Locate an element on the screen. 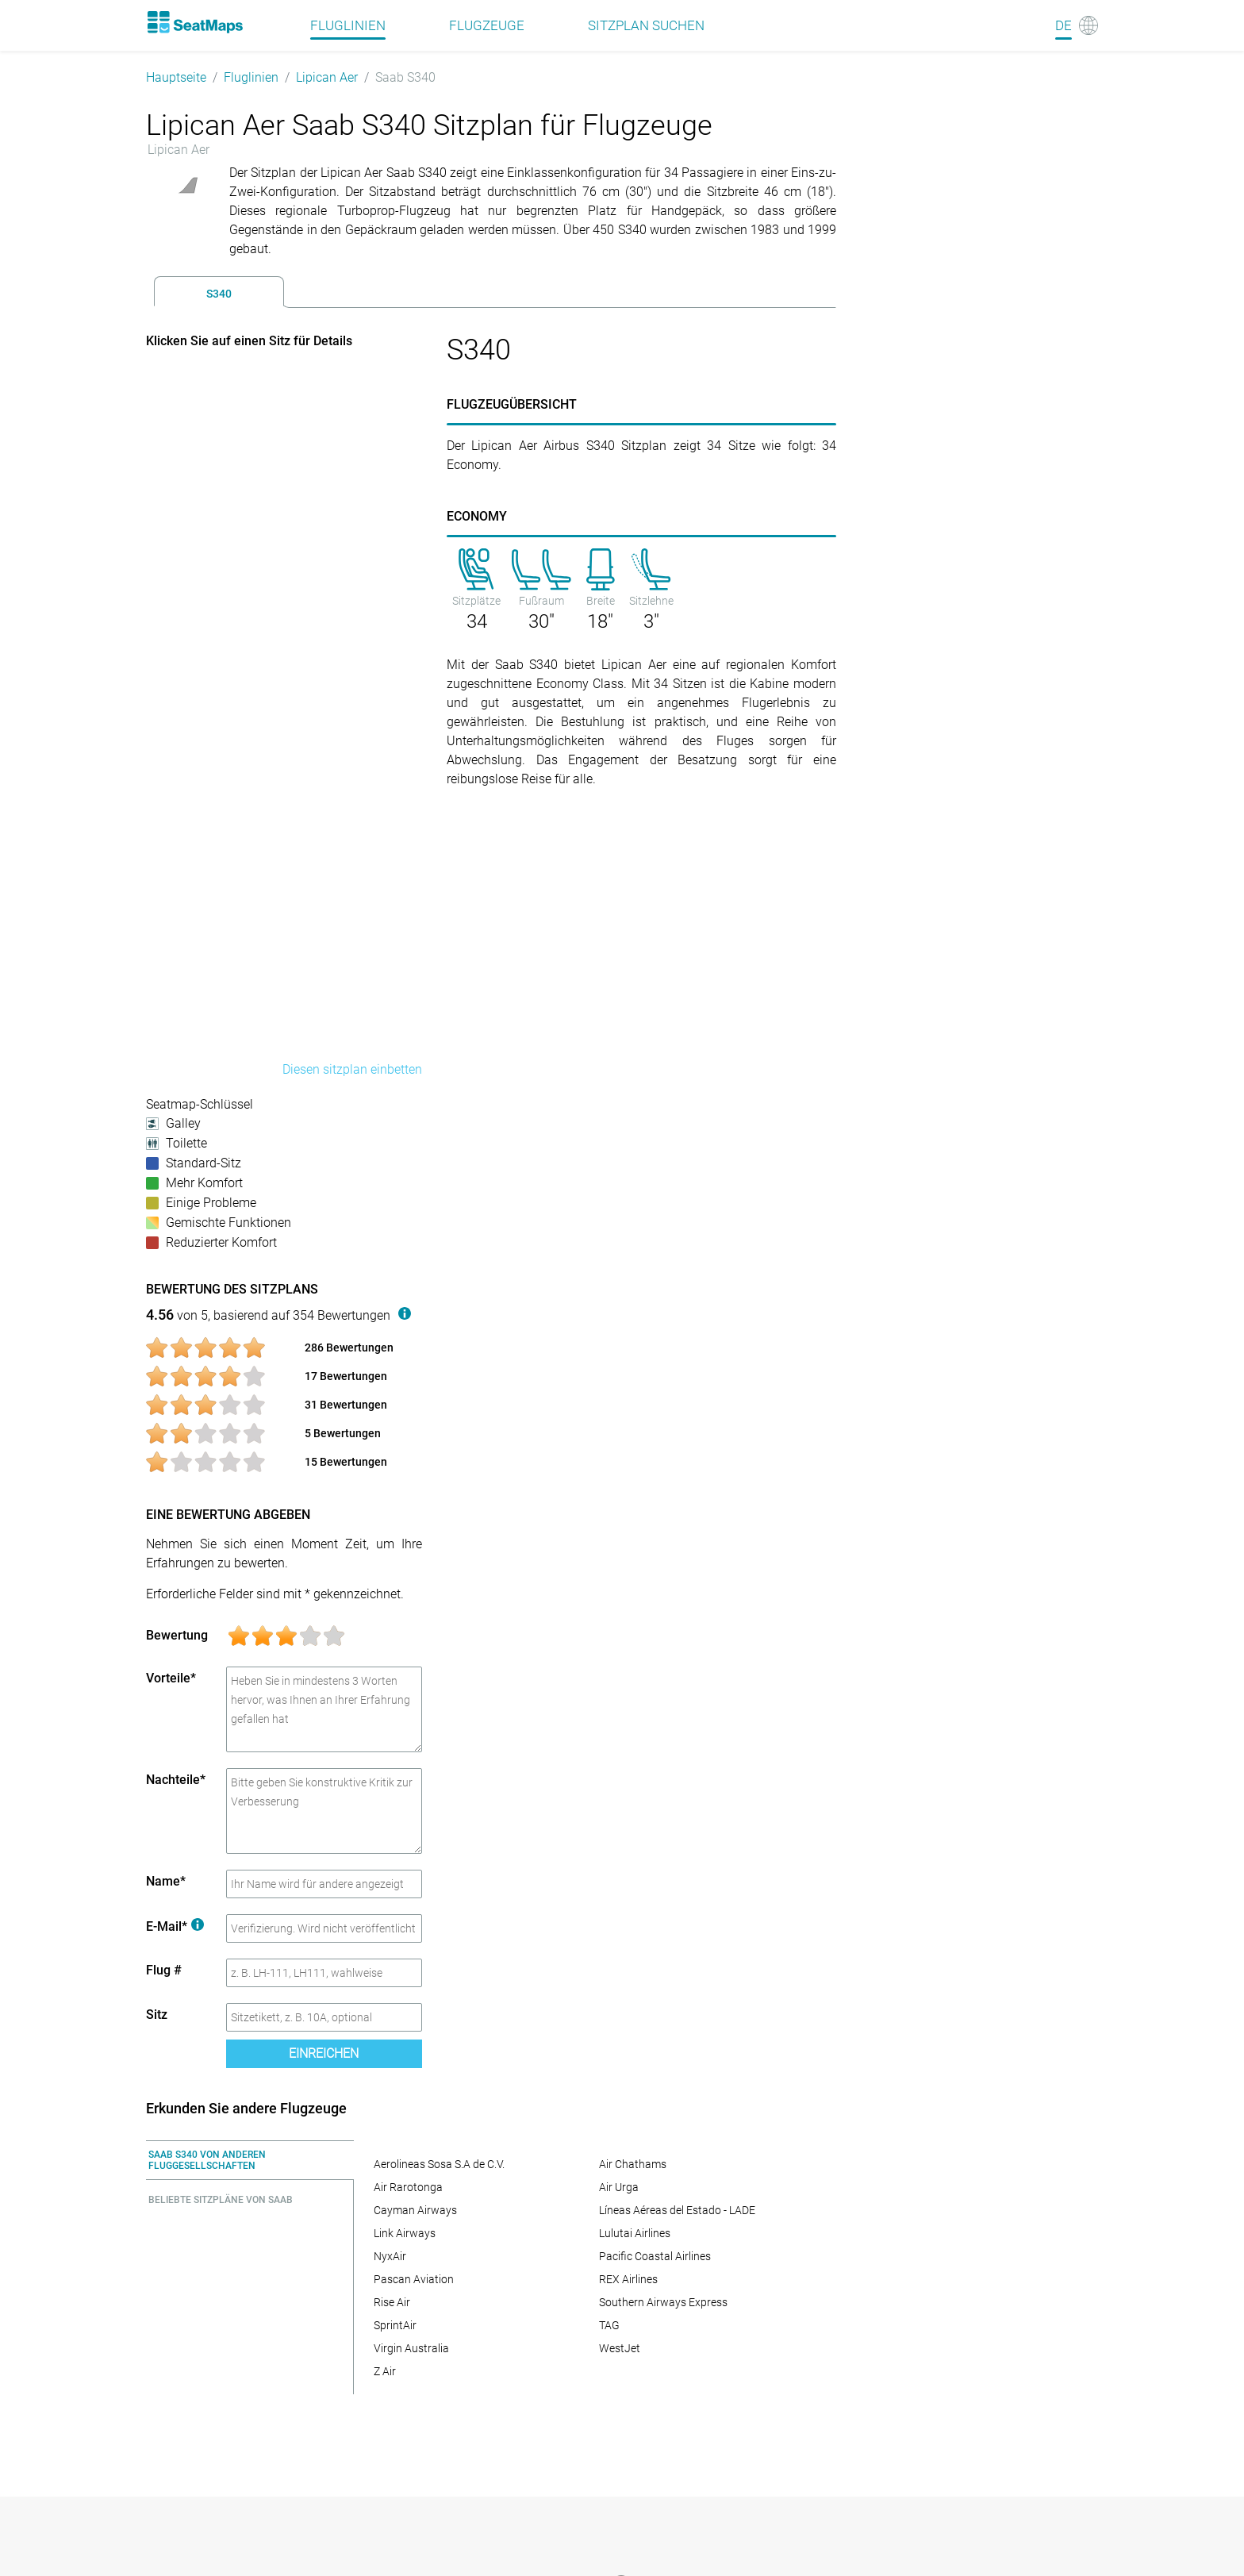  Aerolineas Sosa S.A de C.V. is located at coordinates (439, 2164).